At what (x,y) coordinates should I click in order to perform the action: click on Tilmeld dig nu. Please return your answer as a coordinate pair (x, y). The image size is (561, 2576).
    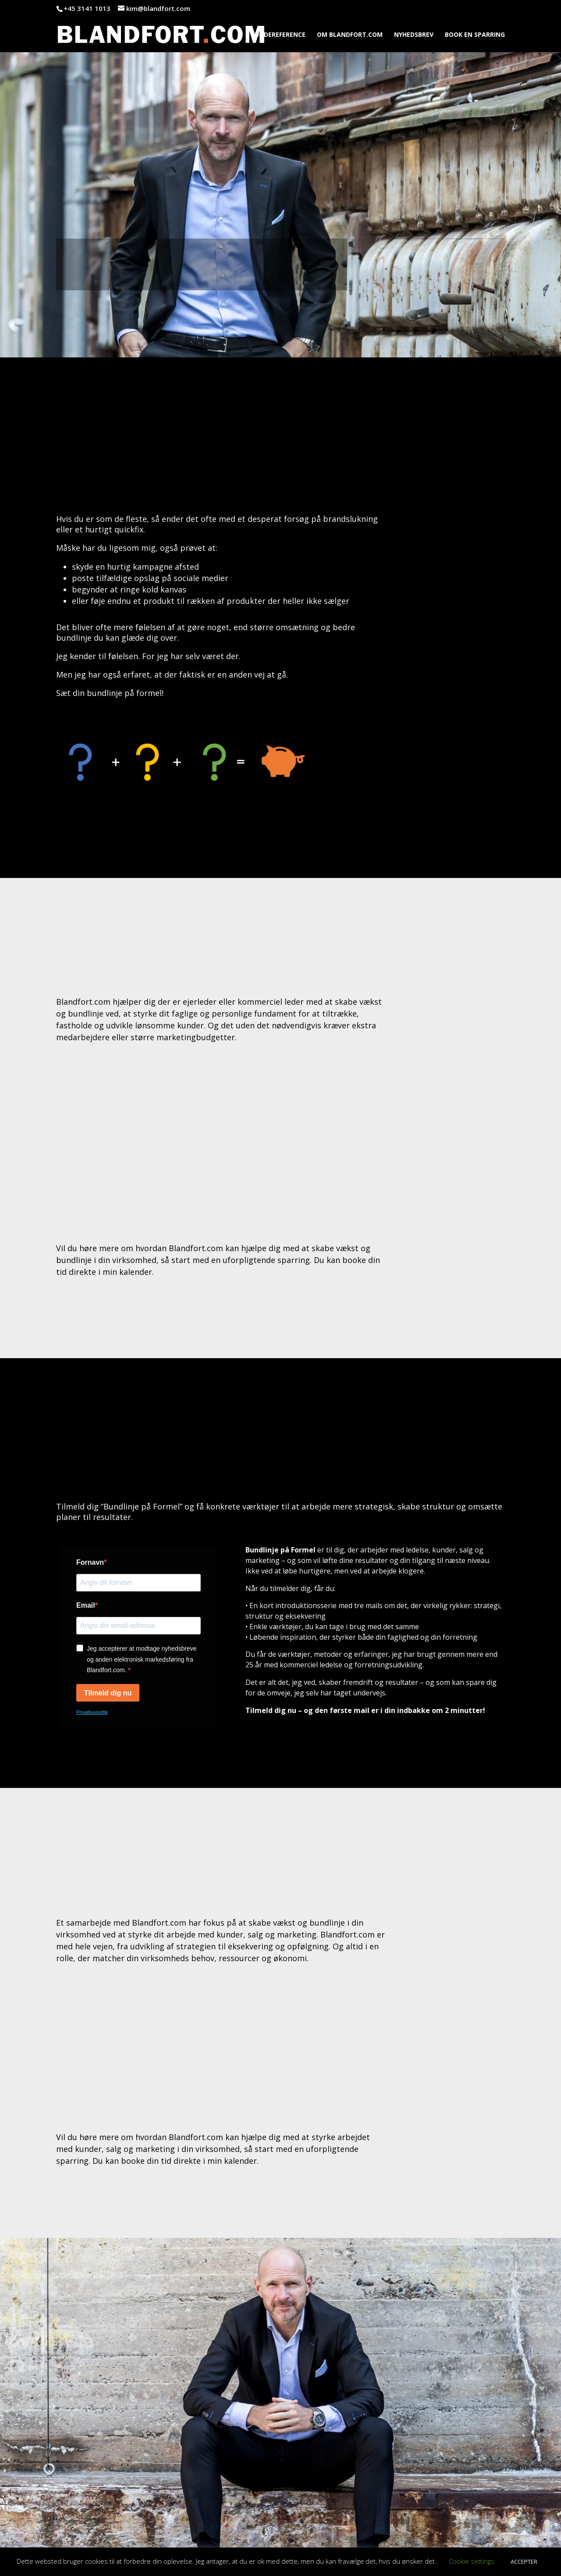
    Looking at the image, I should click on (107, 1693).